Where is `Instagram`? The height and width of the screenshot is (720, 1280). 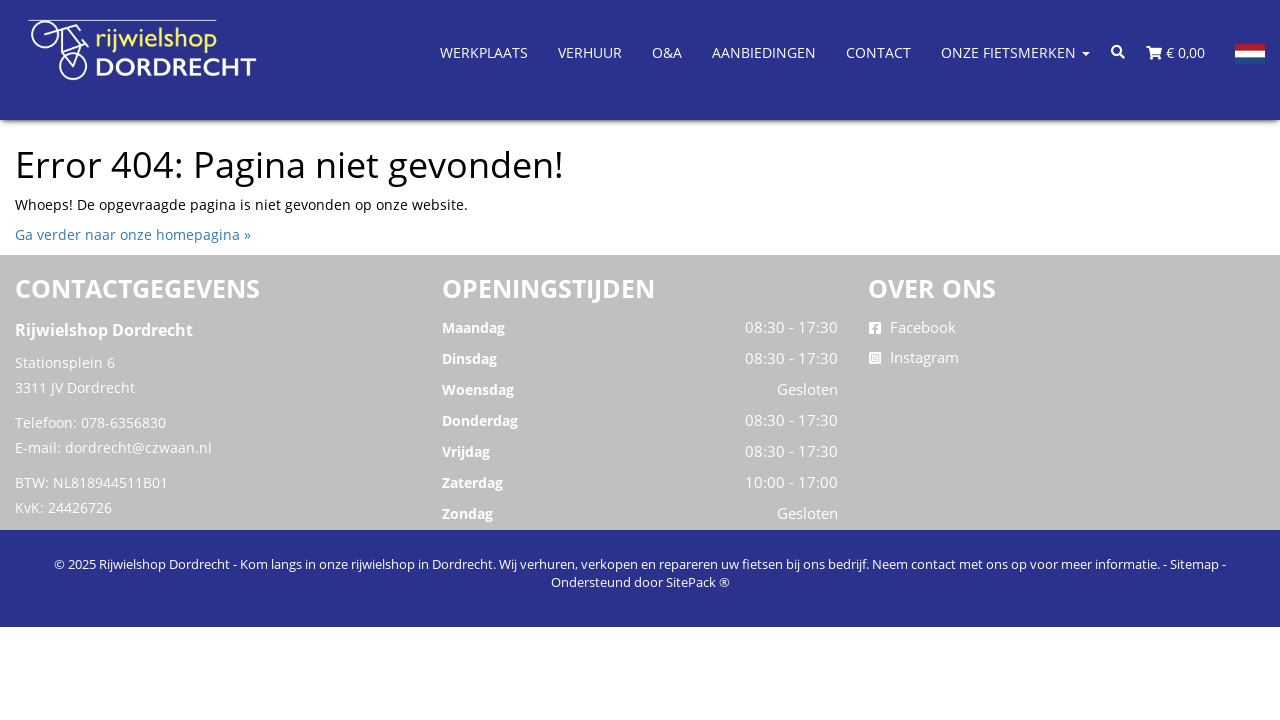 Instagram is located at coordinates (914, 357).